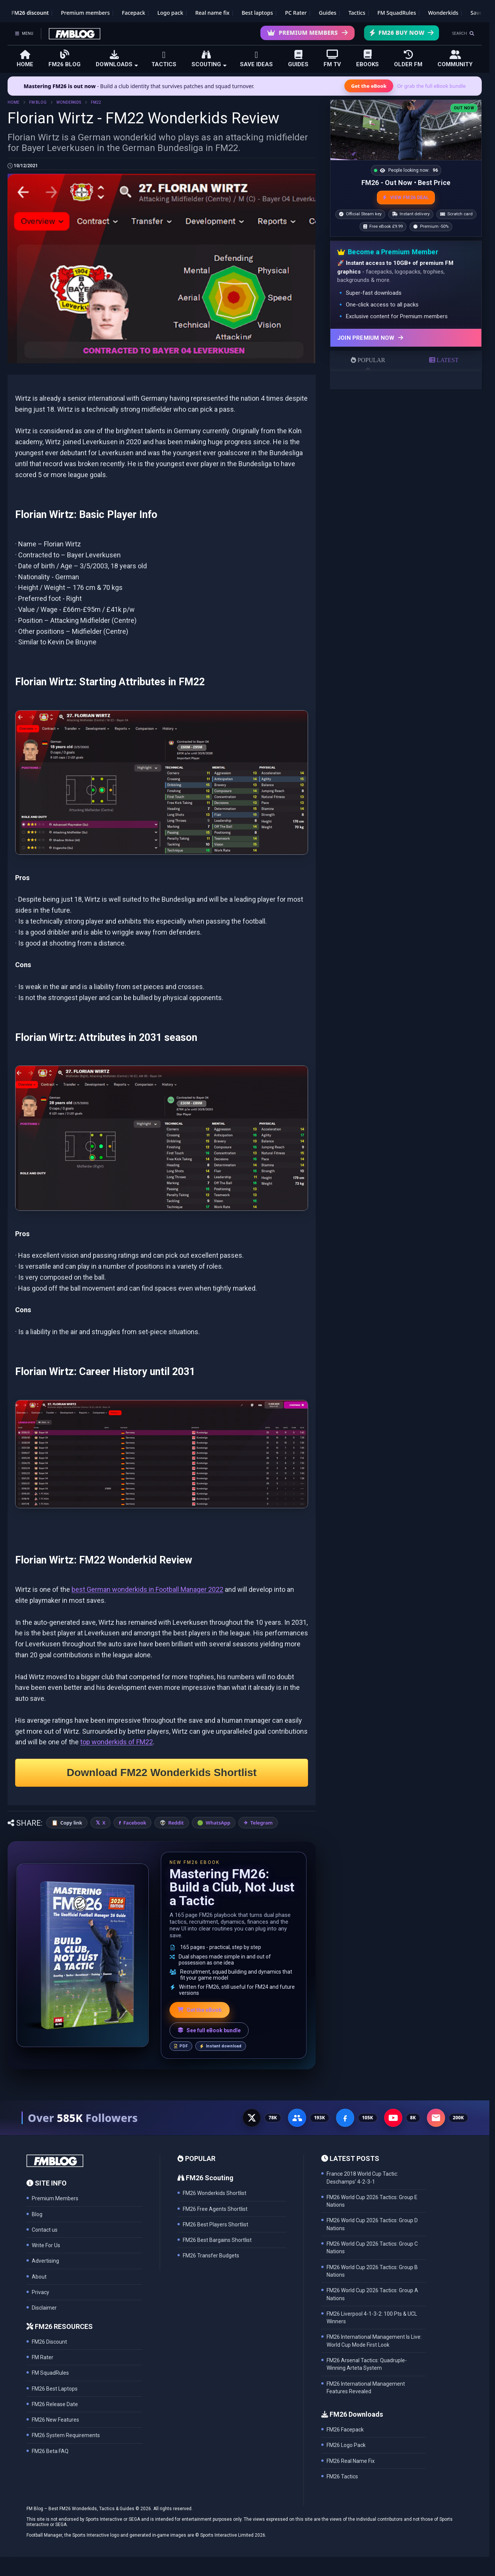  What do you see at coordinates (372, 2224) in the screenshot?
I see `FM26 World Cup 2026 Tactics: Group D Nations` at bounding box center [372, 2224].